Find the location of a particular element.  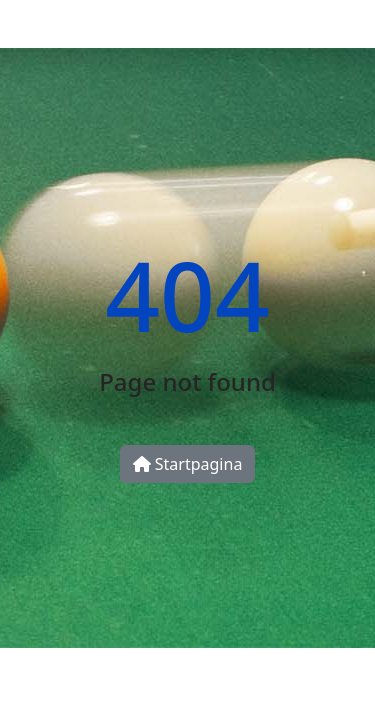

Startpagina is located at coordinates (188, 464).